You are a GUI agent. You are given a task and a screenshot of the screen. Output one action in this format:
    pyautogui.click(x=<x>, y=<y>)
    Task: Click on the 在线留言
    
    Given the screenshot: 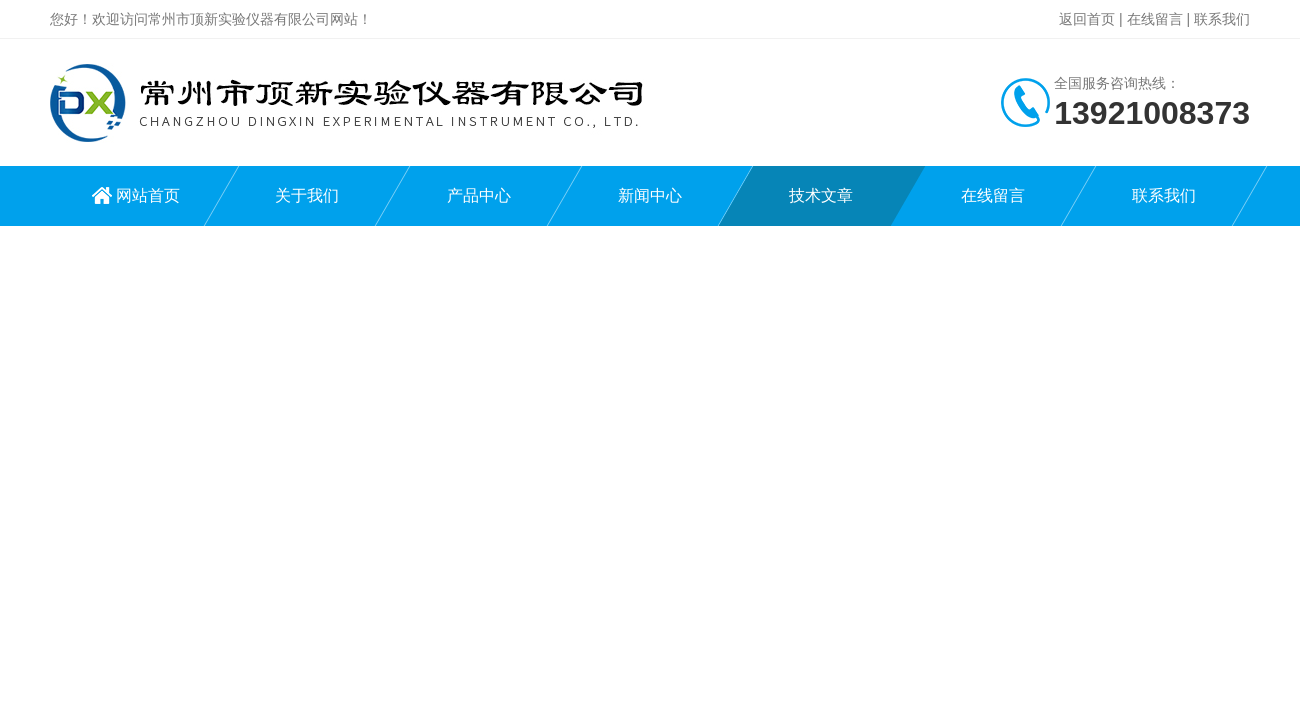 What is the action you would take?
    pyautogui.click(x=1155, y=19)
    